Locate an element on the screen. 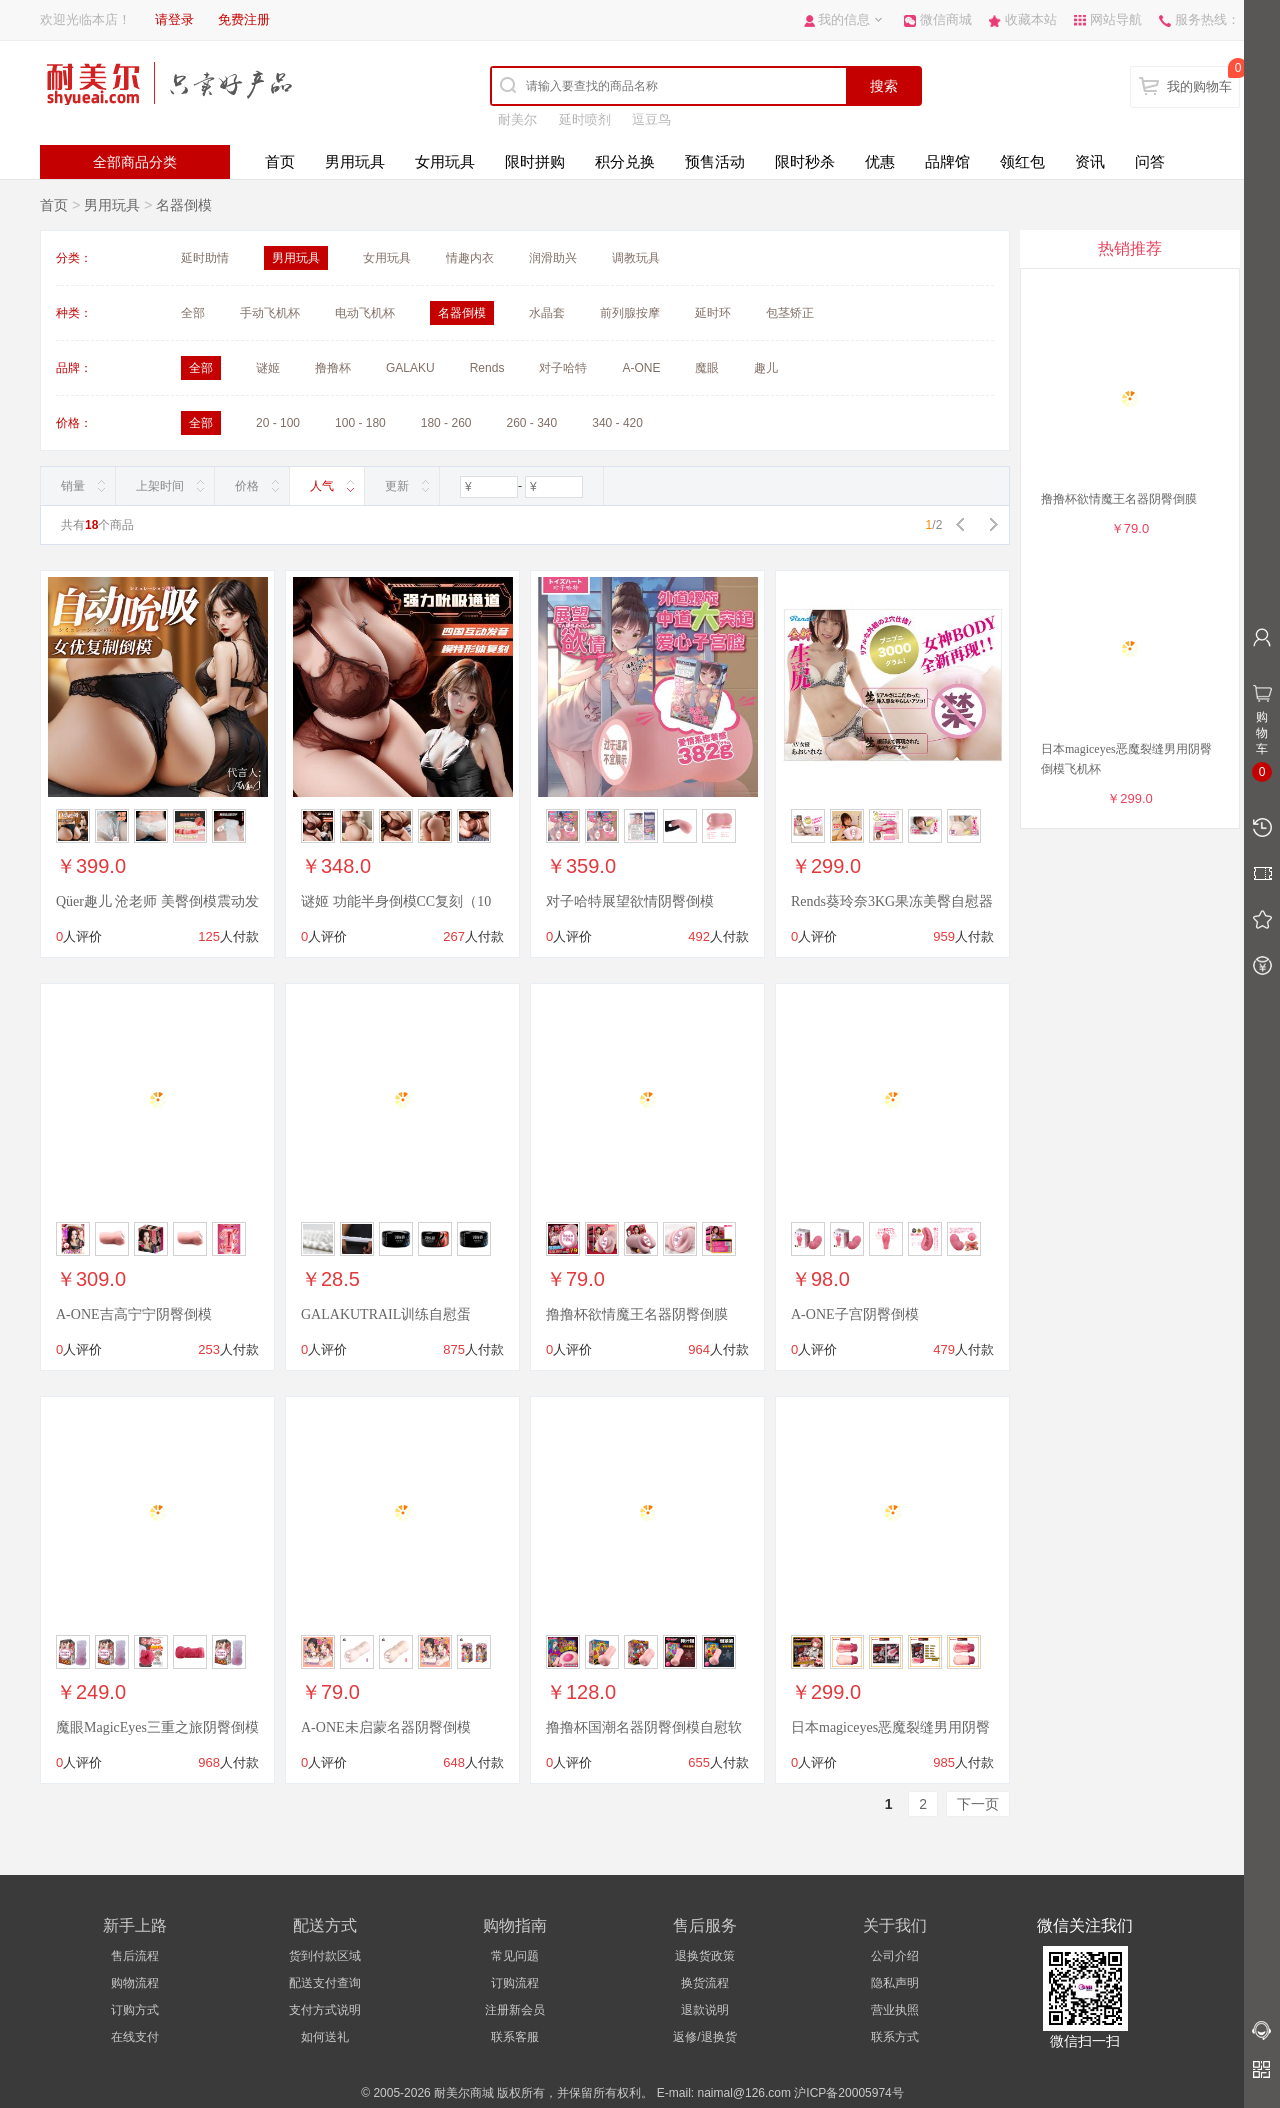 The image size is (1280, 2108). 润滑助兴 is located at coordinates (553, 258).